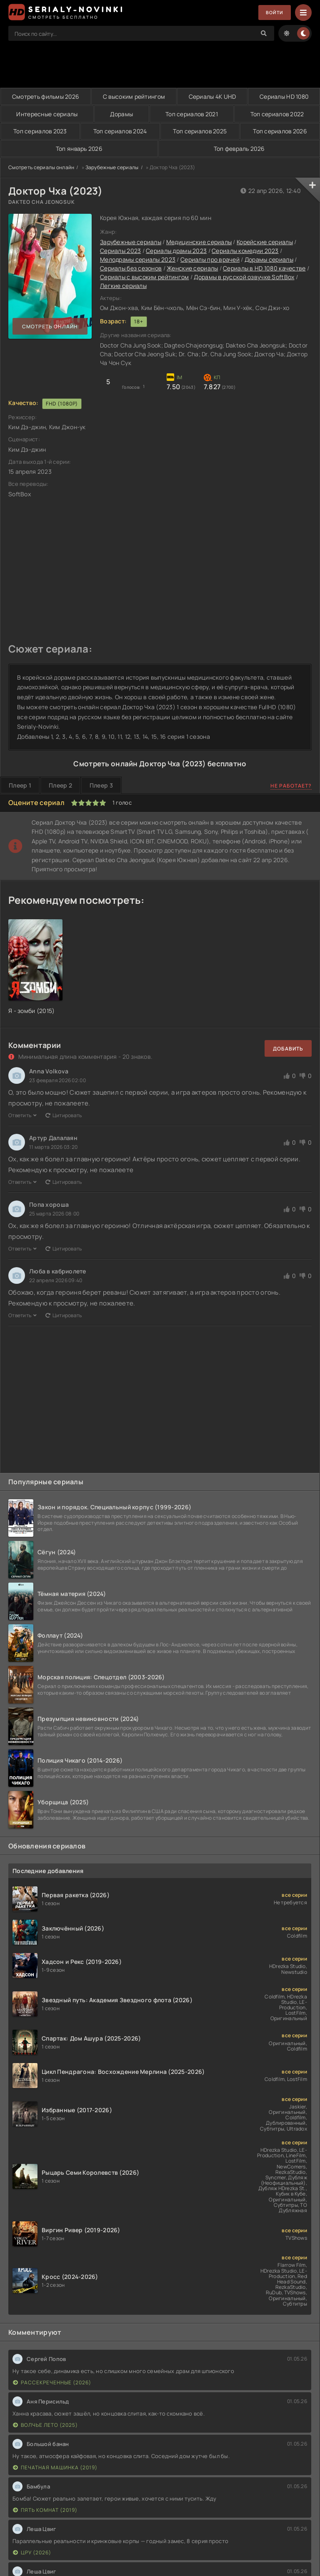 The image size is (320, 2576). I want to click on Сериалы в HD 1080 качестве, so click(264, 269).